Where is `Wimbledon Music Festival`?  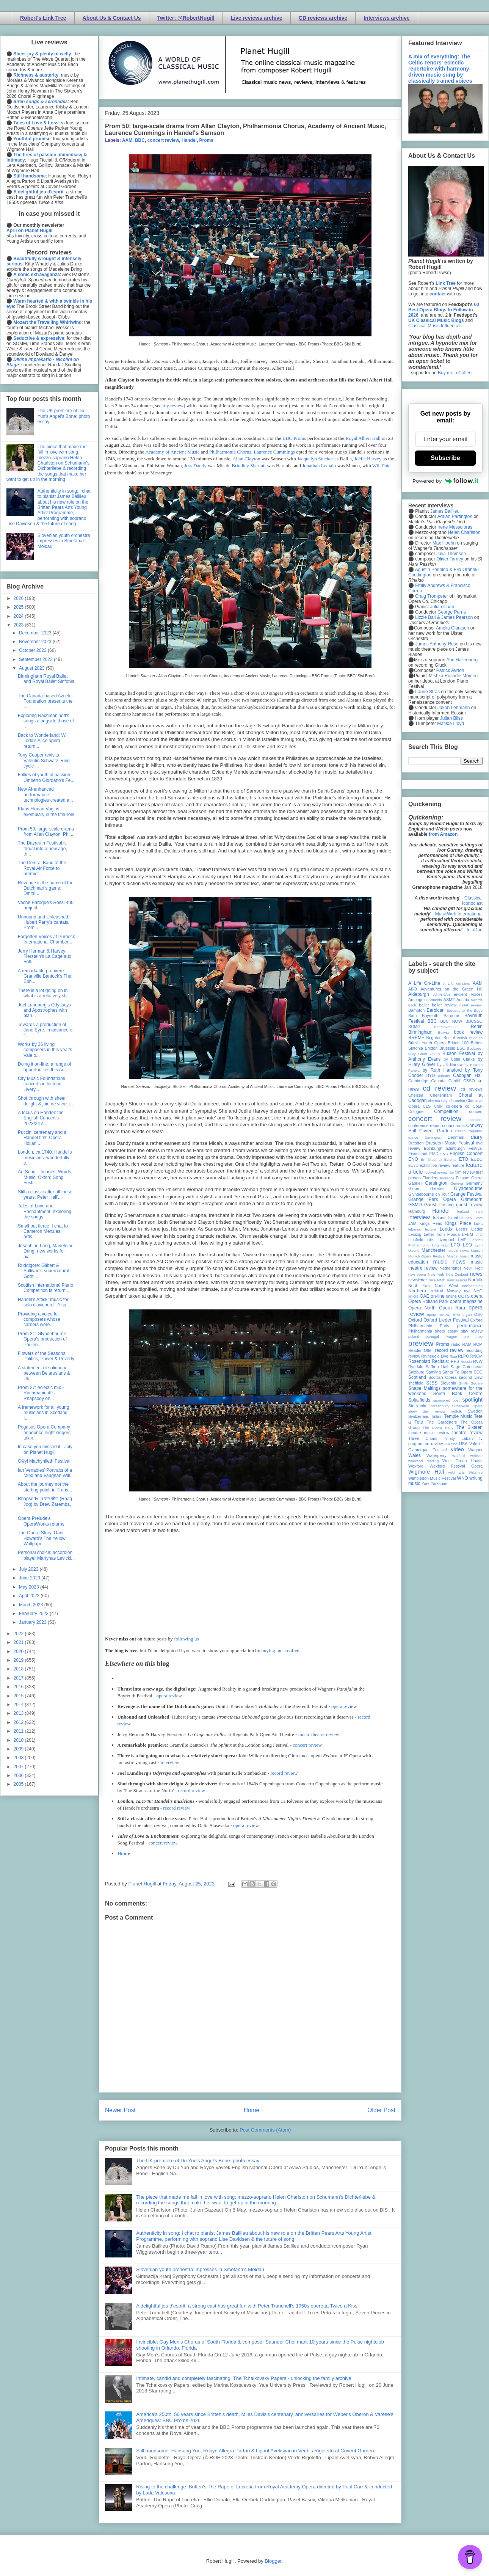 Wimbledon Music Festival is located at coordinates (432, 1478).